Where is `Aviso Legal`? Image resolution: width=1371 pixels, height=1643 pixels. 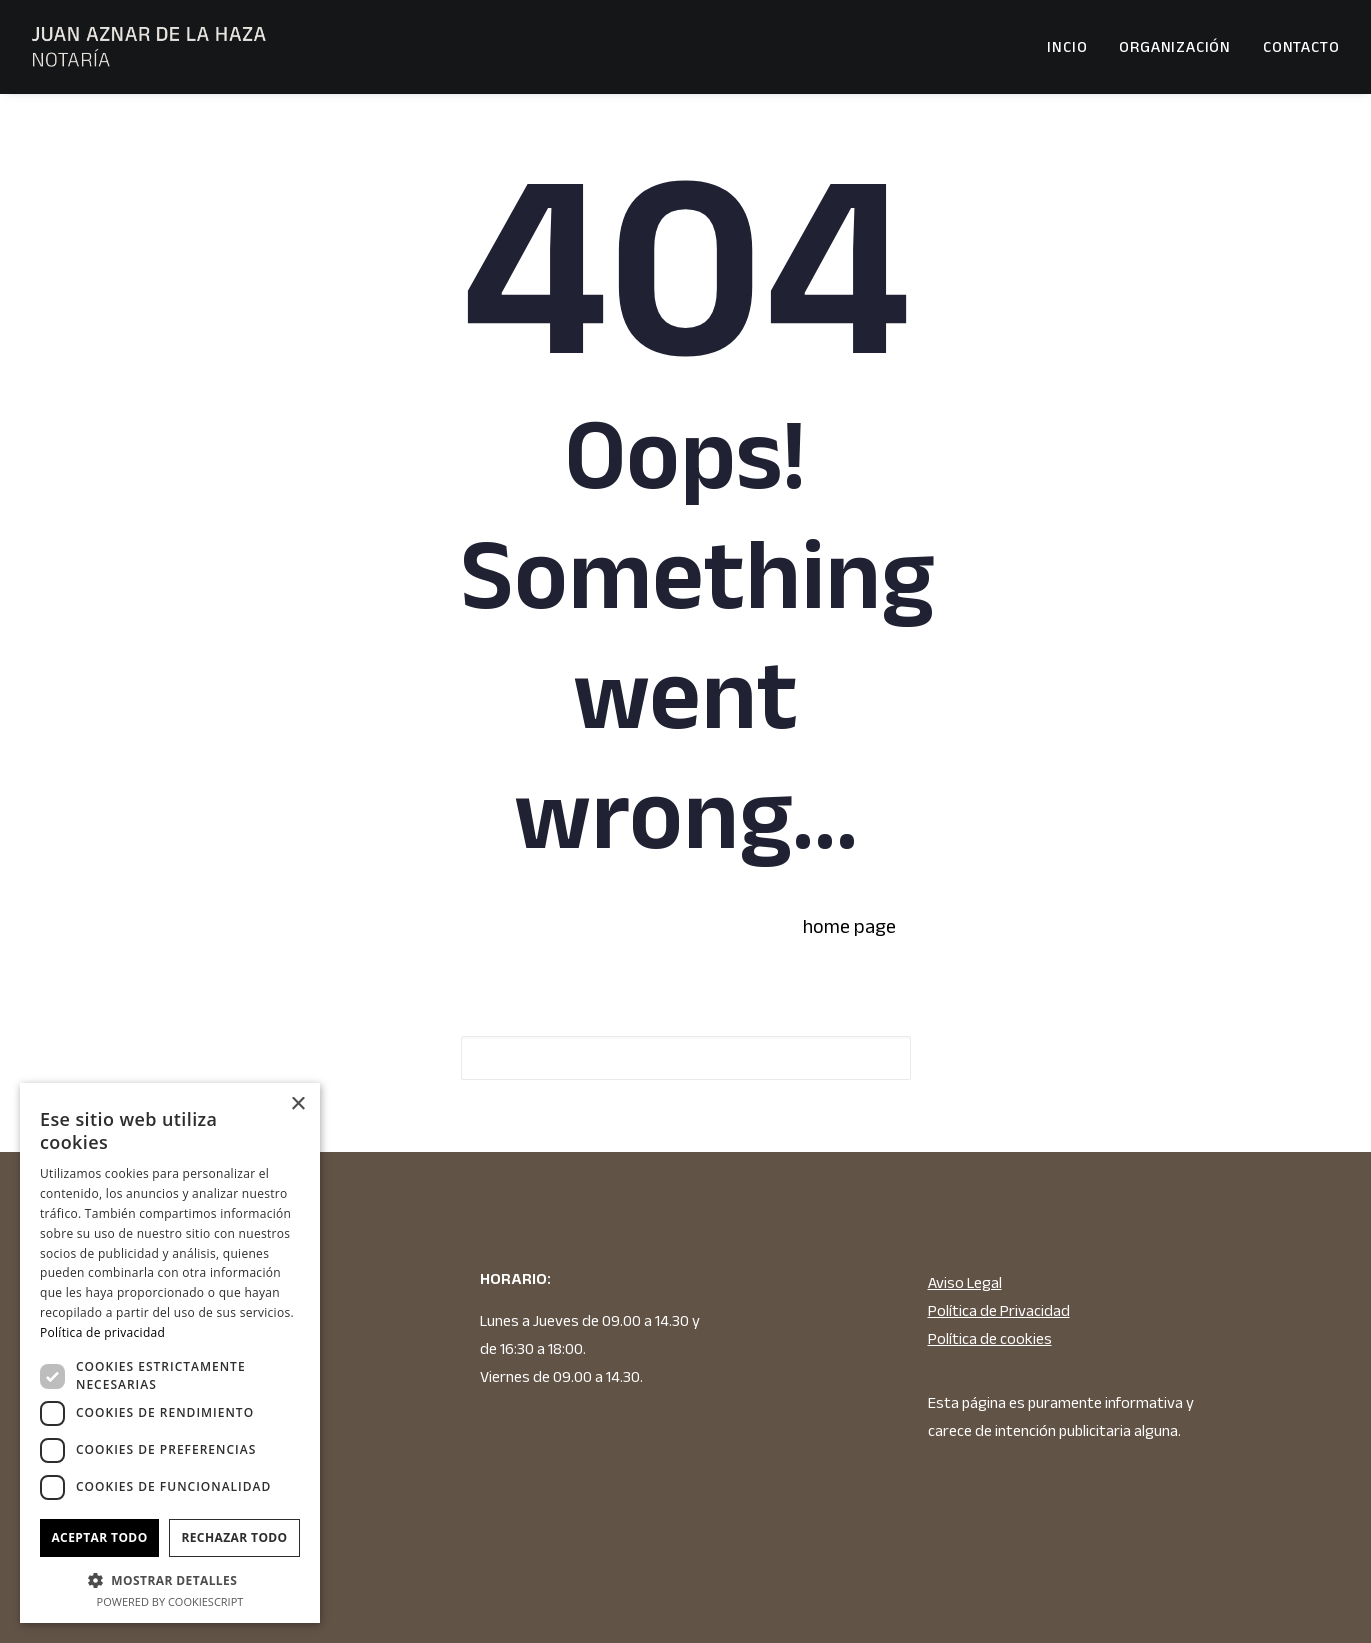
Aviso Legal is located at coordinates (965, 1282).